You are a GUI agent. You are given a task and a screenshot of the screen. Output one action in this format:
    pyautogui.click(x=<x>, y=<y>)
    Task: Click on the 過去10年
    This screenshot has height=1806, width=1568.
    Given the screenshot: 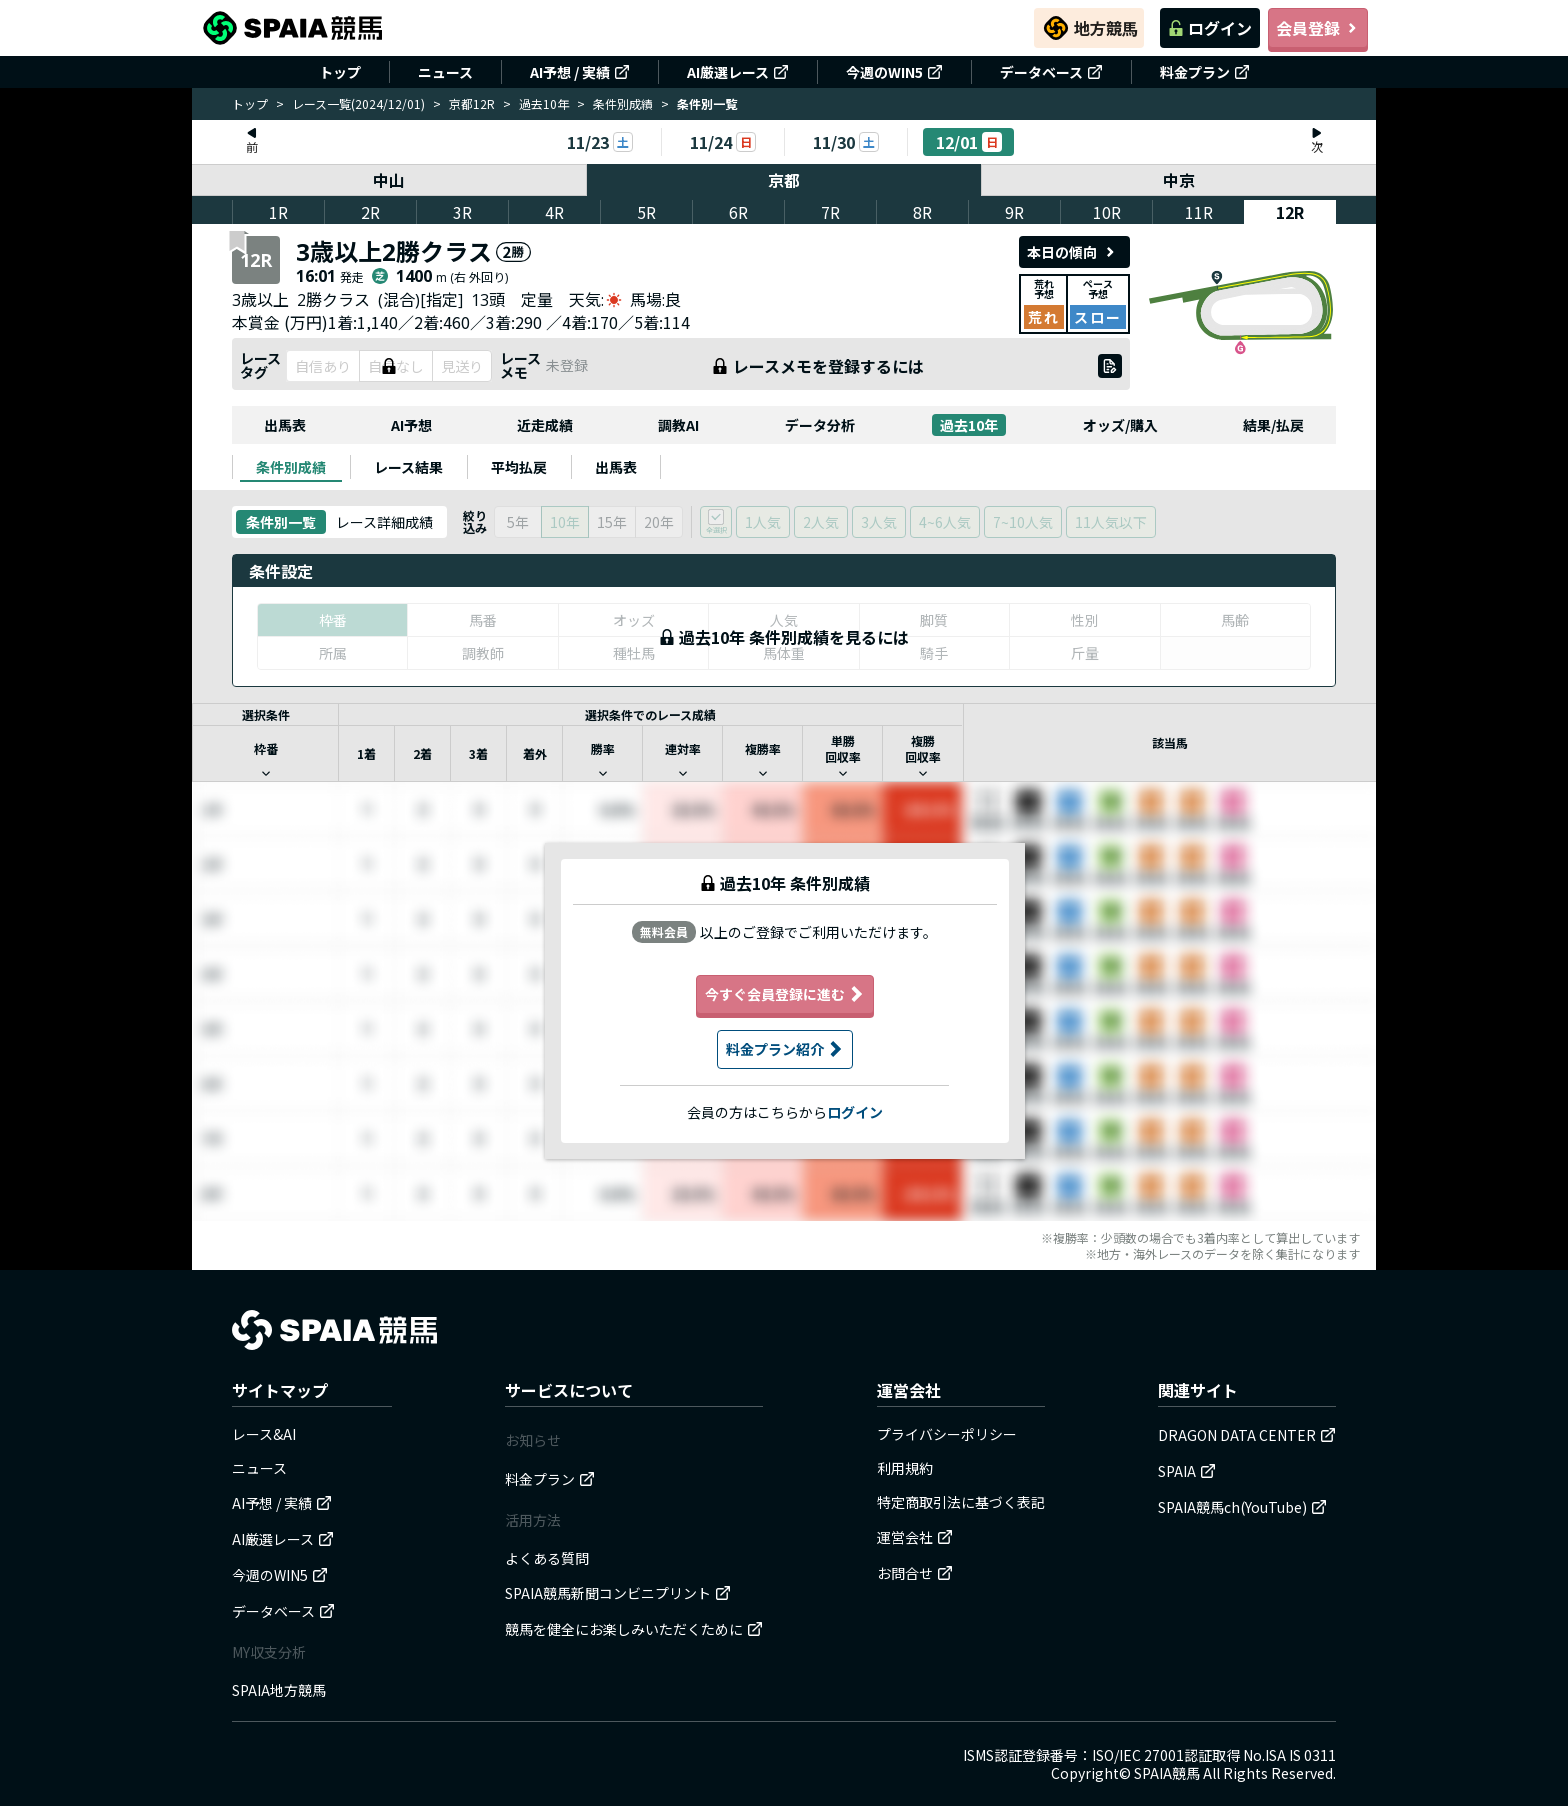 What is the action you would take?
    pyautogui.click(x=544, y=103)
    